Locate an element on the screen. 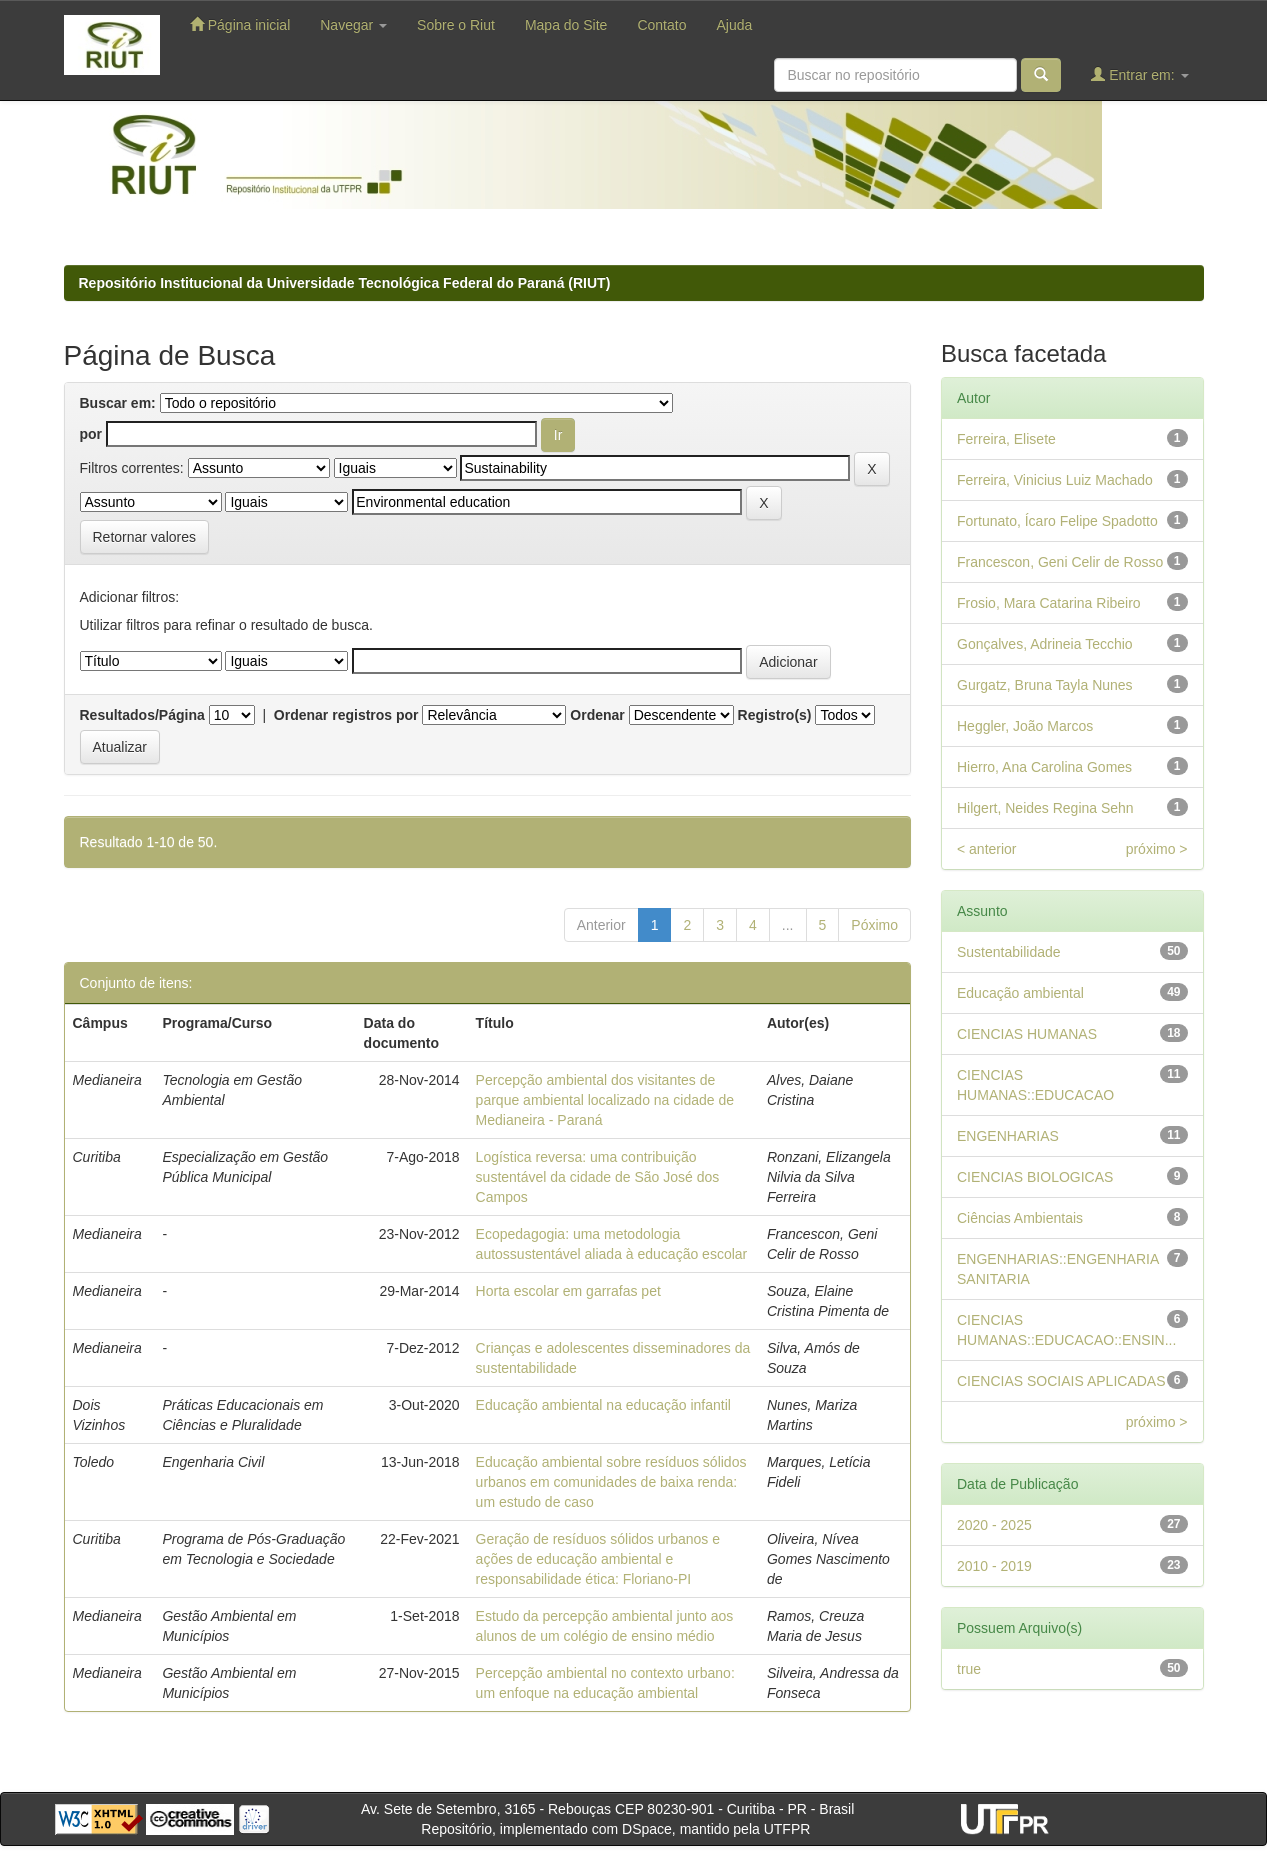  Contato is located at coordinates (661, 25).